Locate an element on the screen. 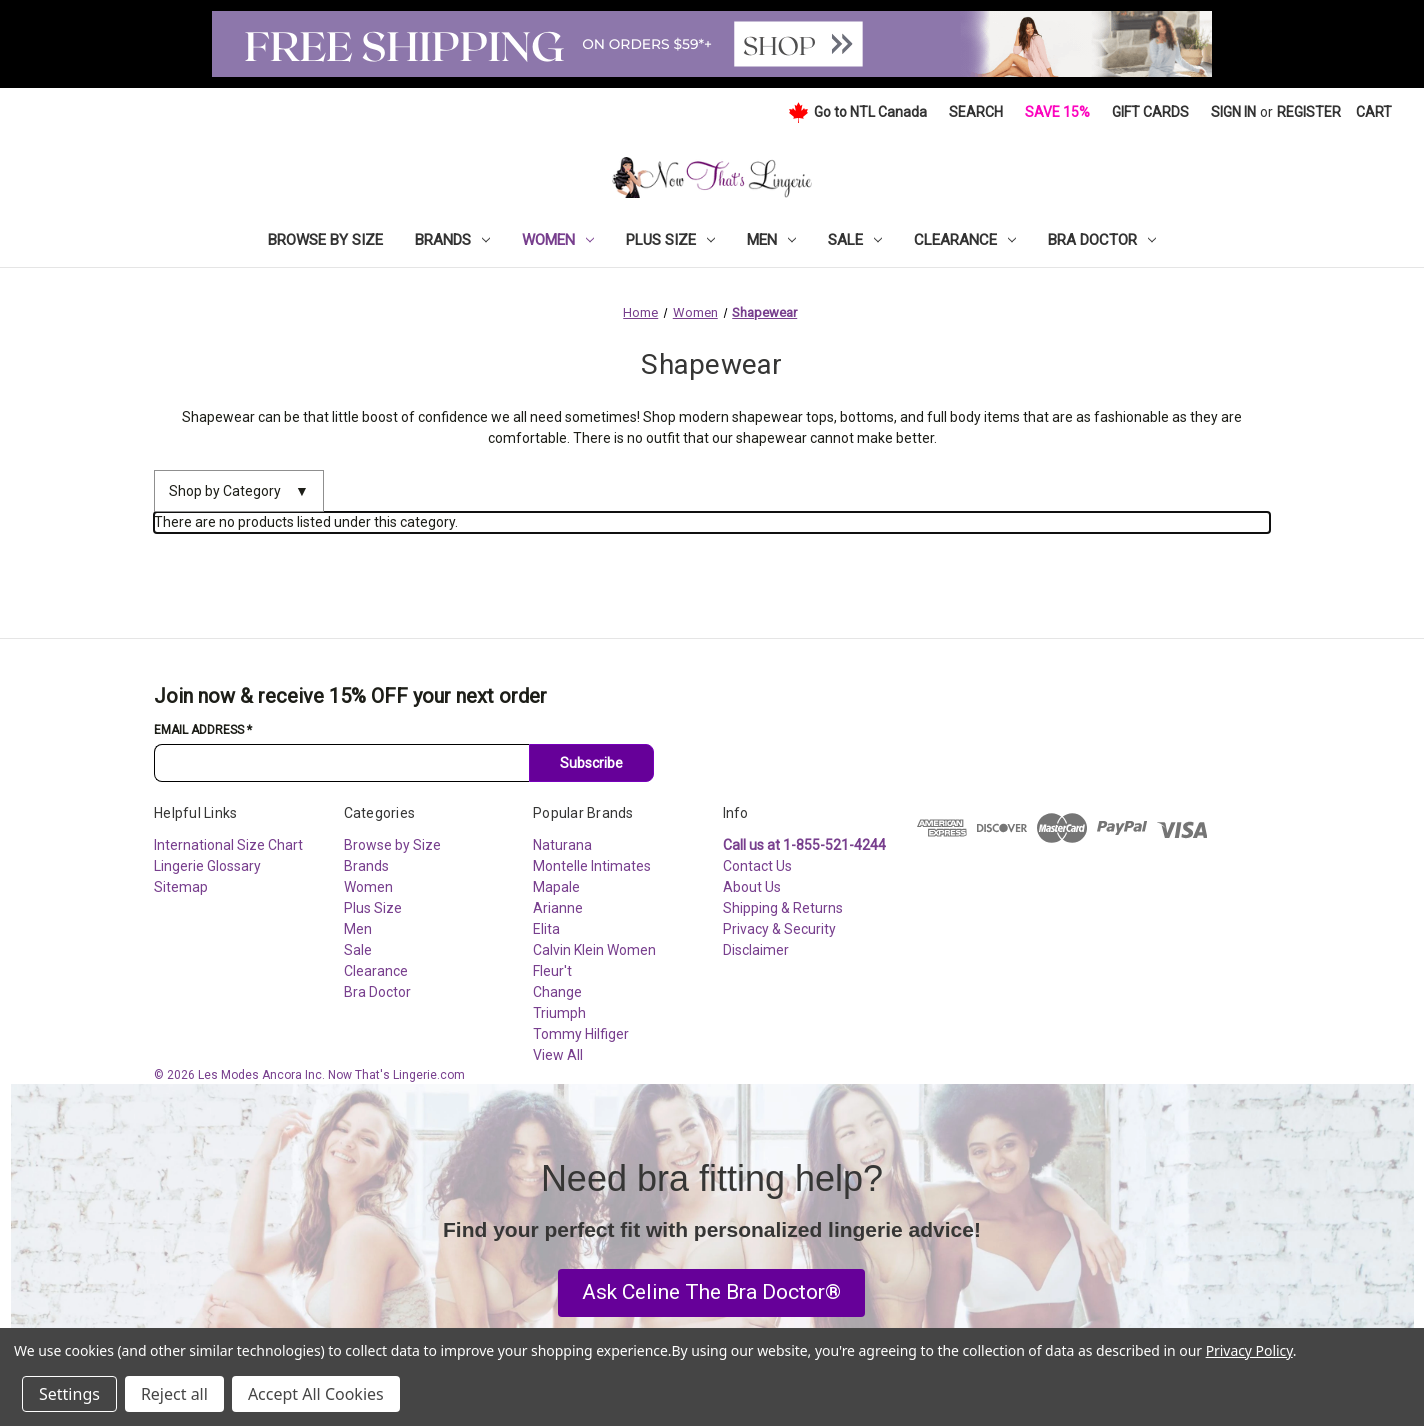  Settings is located at coordinates (69, 1394).